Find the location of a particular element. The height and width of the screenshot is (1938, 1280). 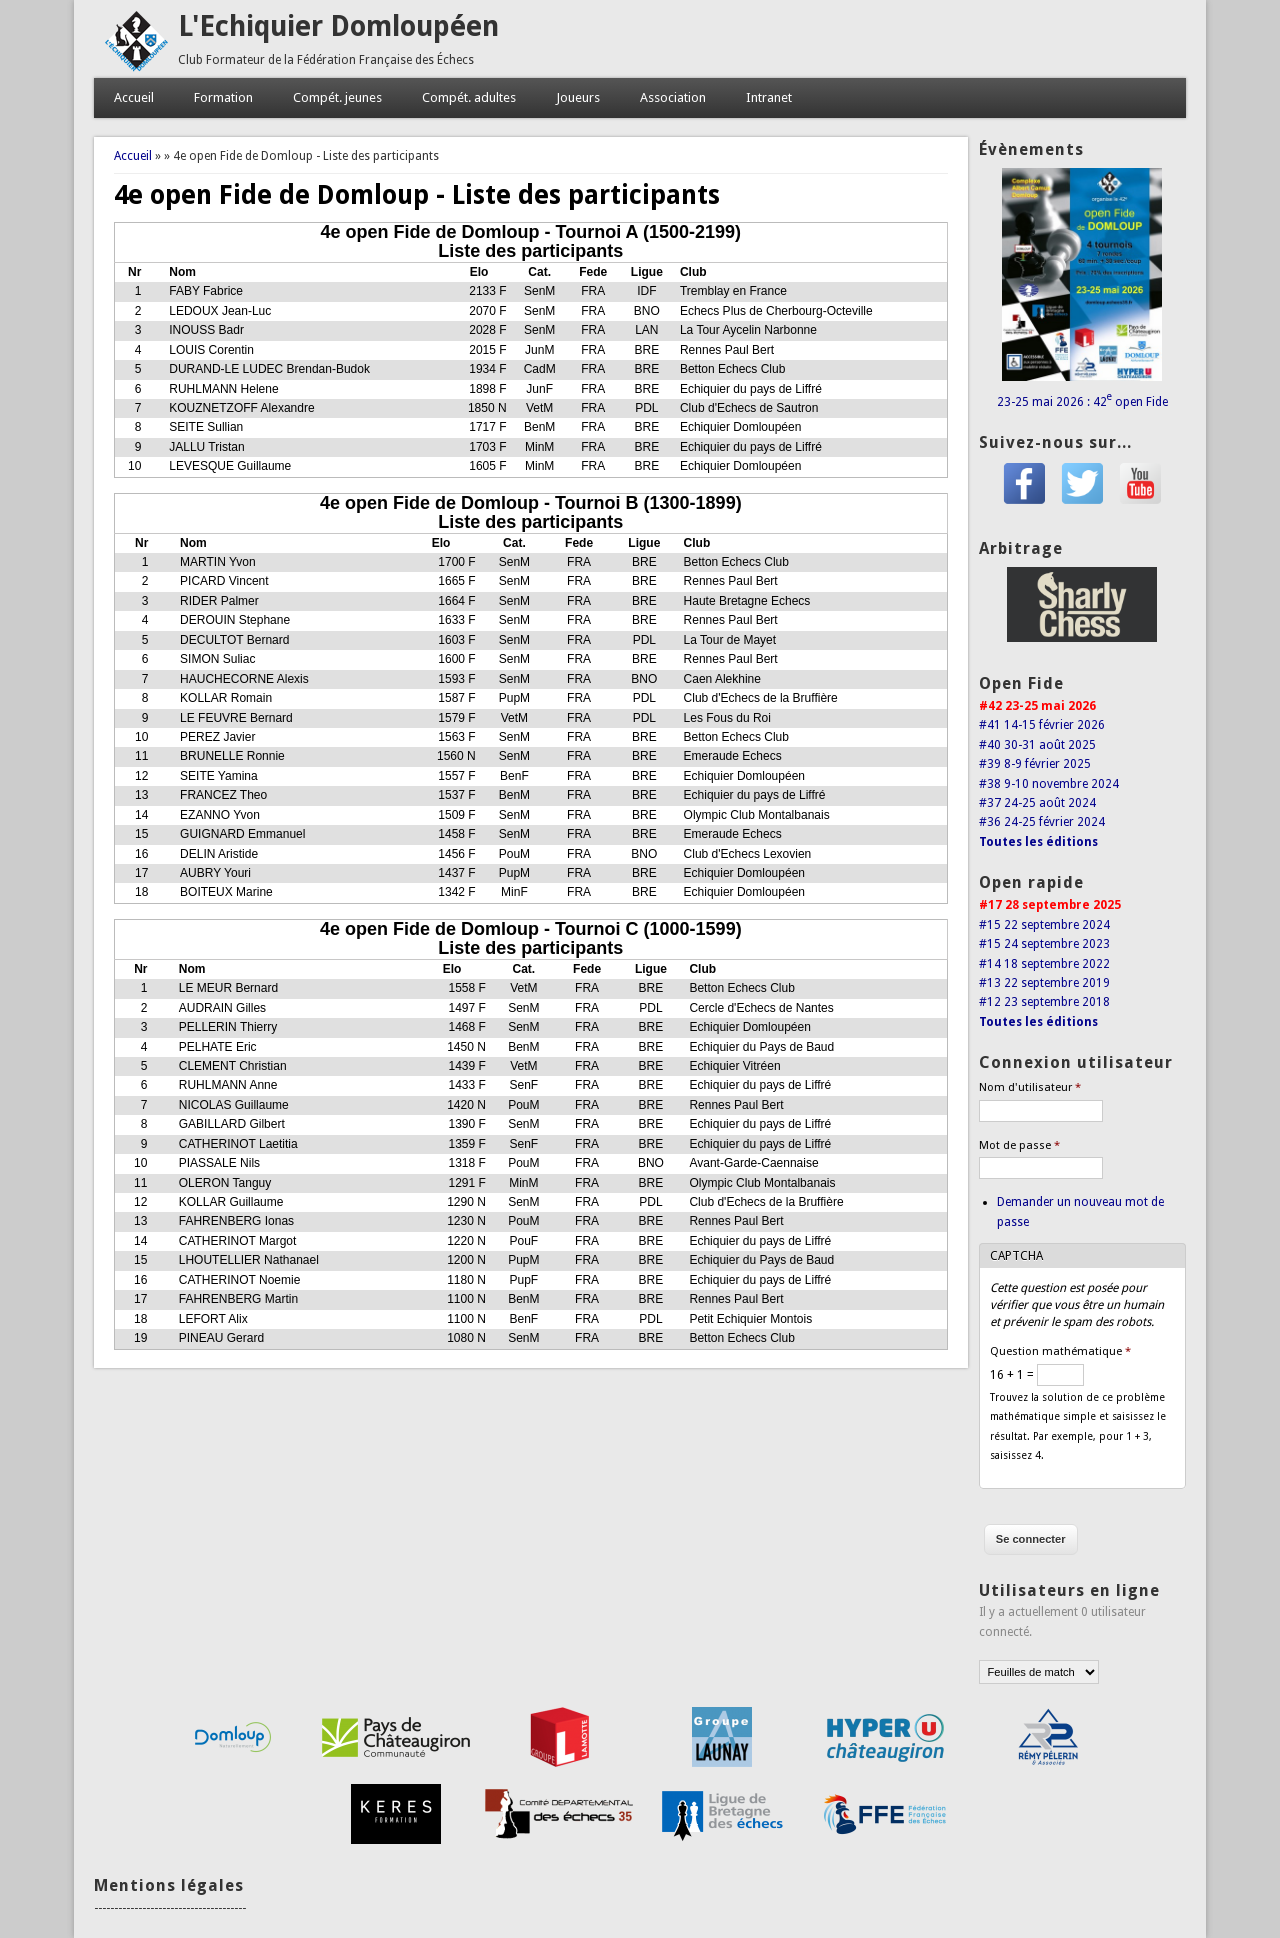

#15 22 septembre 2024 is located at coordinates (1044, 925).